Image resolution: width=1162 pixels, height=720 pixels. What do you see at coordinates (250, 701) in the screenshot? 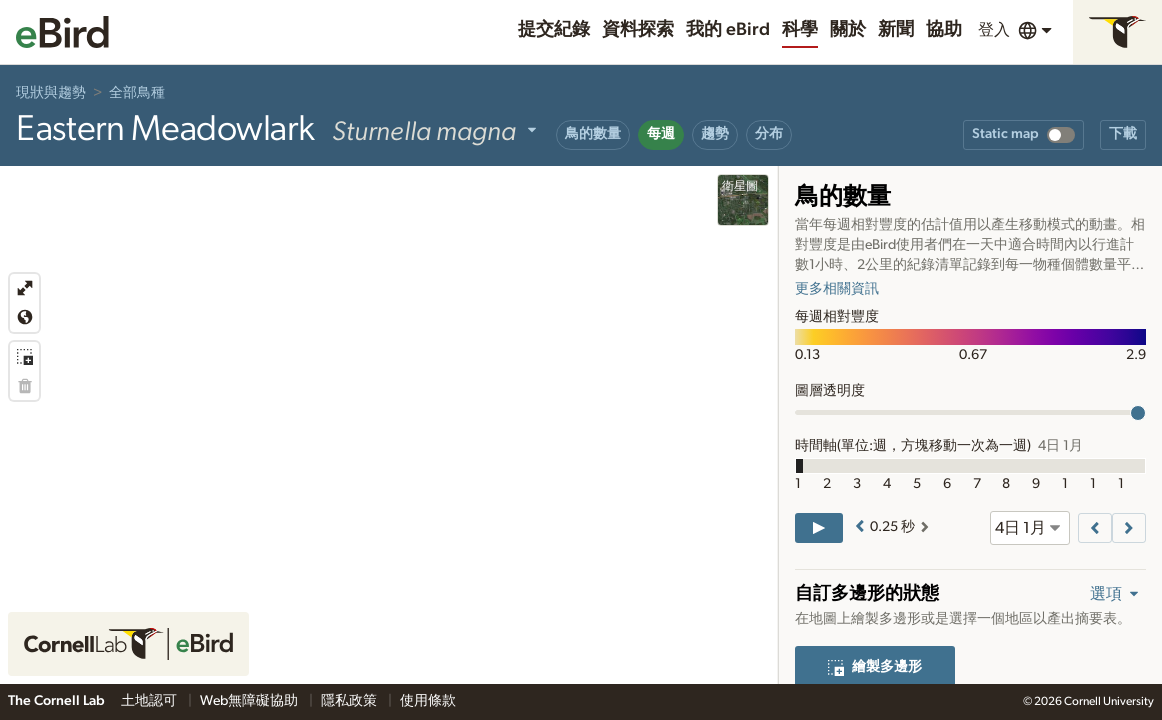
I see `Web無障礙協助` at bounding box center [250, 701].